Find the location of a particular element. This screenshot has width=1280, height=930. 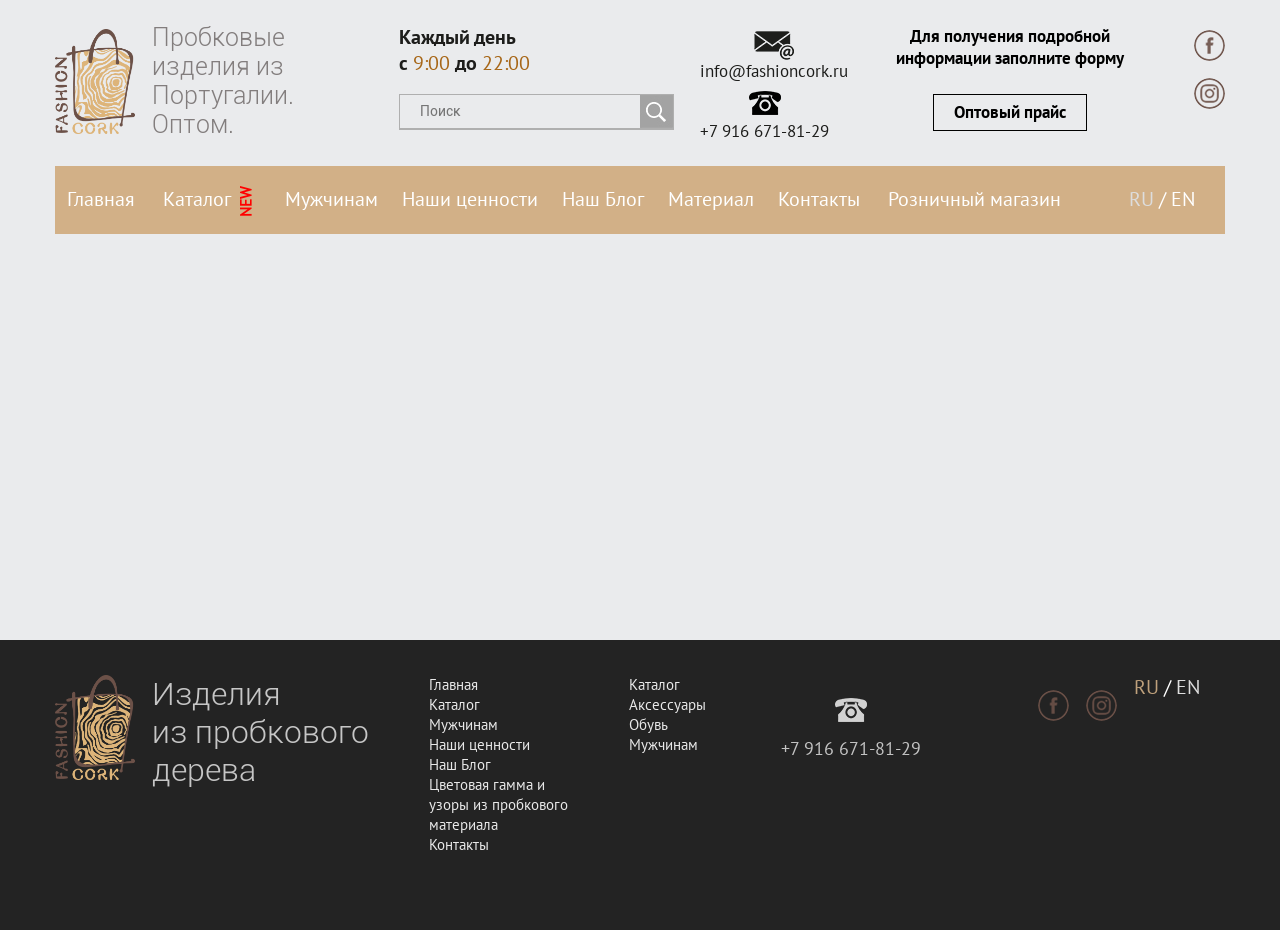

Обувь is located at coordinates (648, 725).